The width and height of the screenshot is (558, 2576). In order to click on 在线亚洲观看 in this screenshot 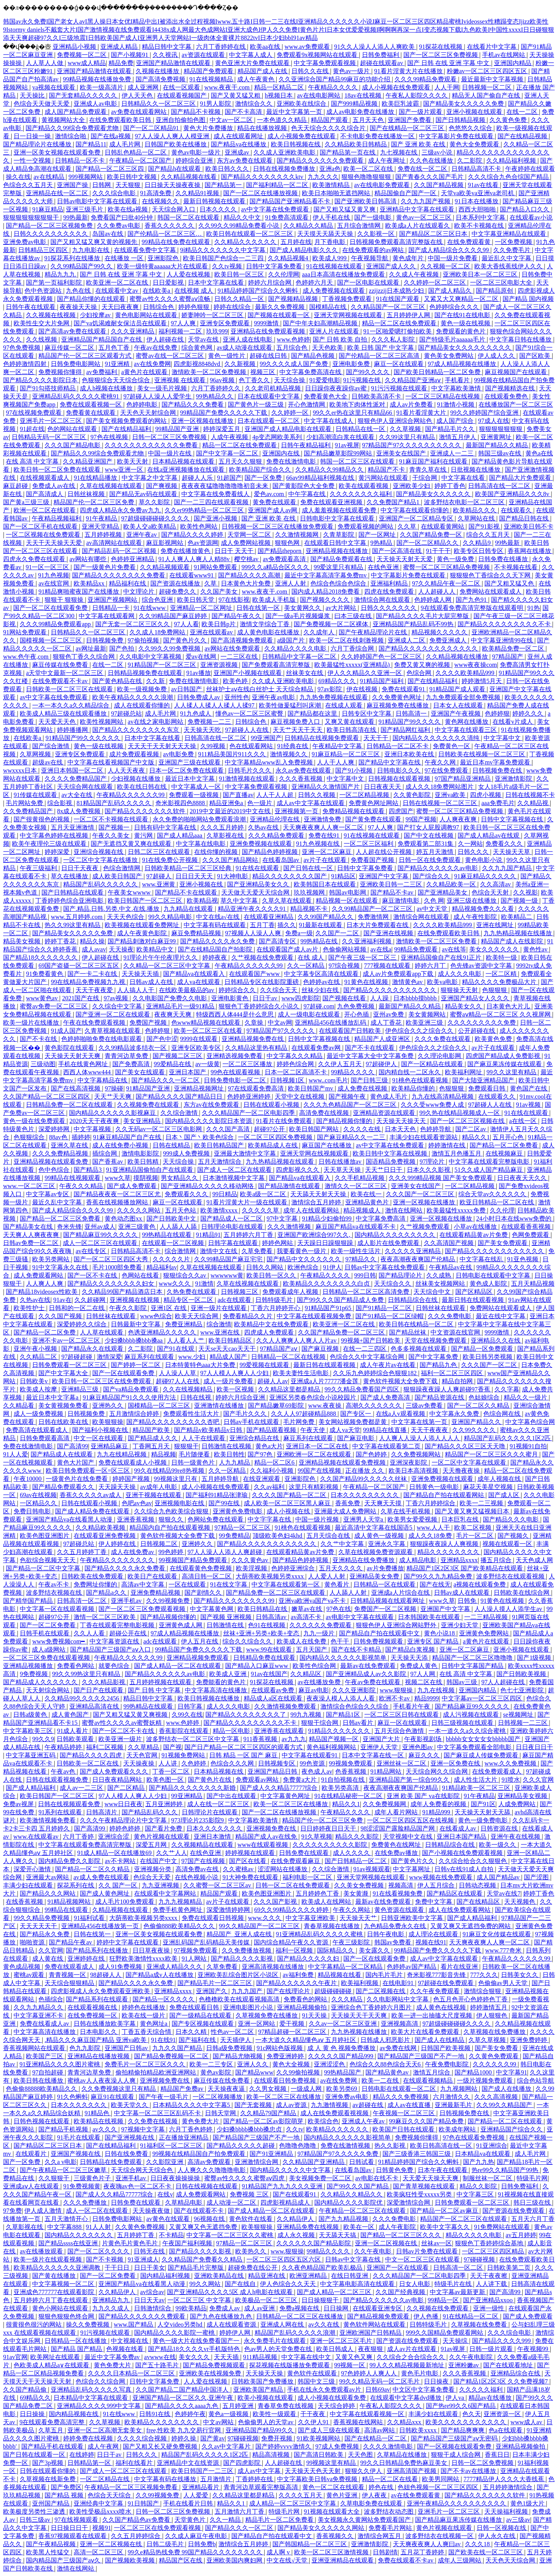, I will do `click(262, 1478)`.